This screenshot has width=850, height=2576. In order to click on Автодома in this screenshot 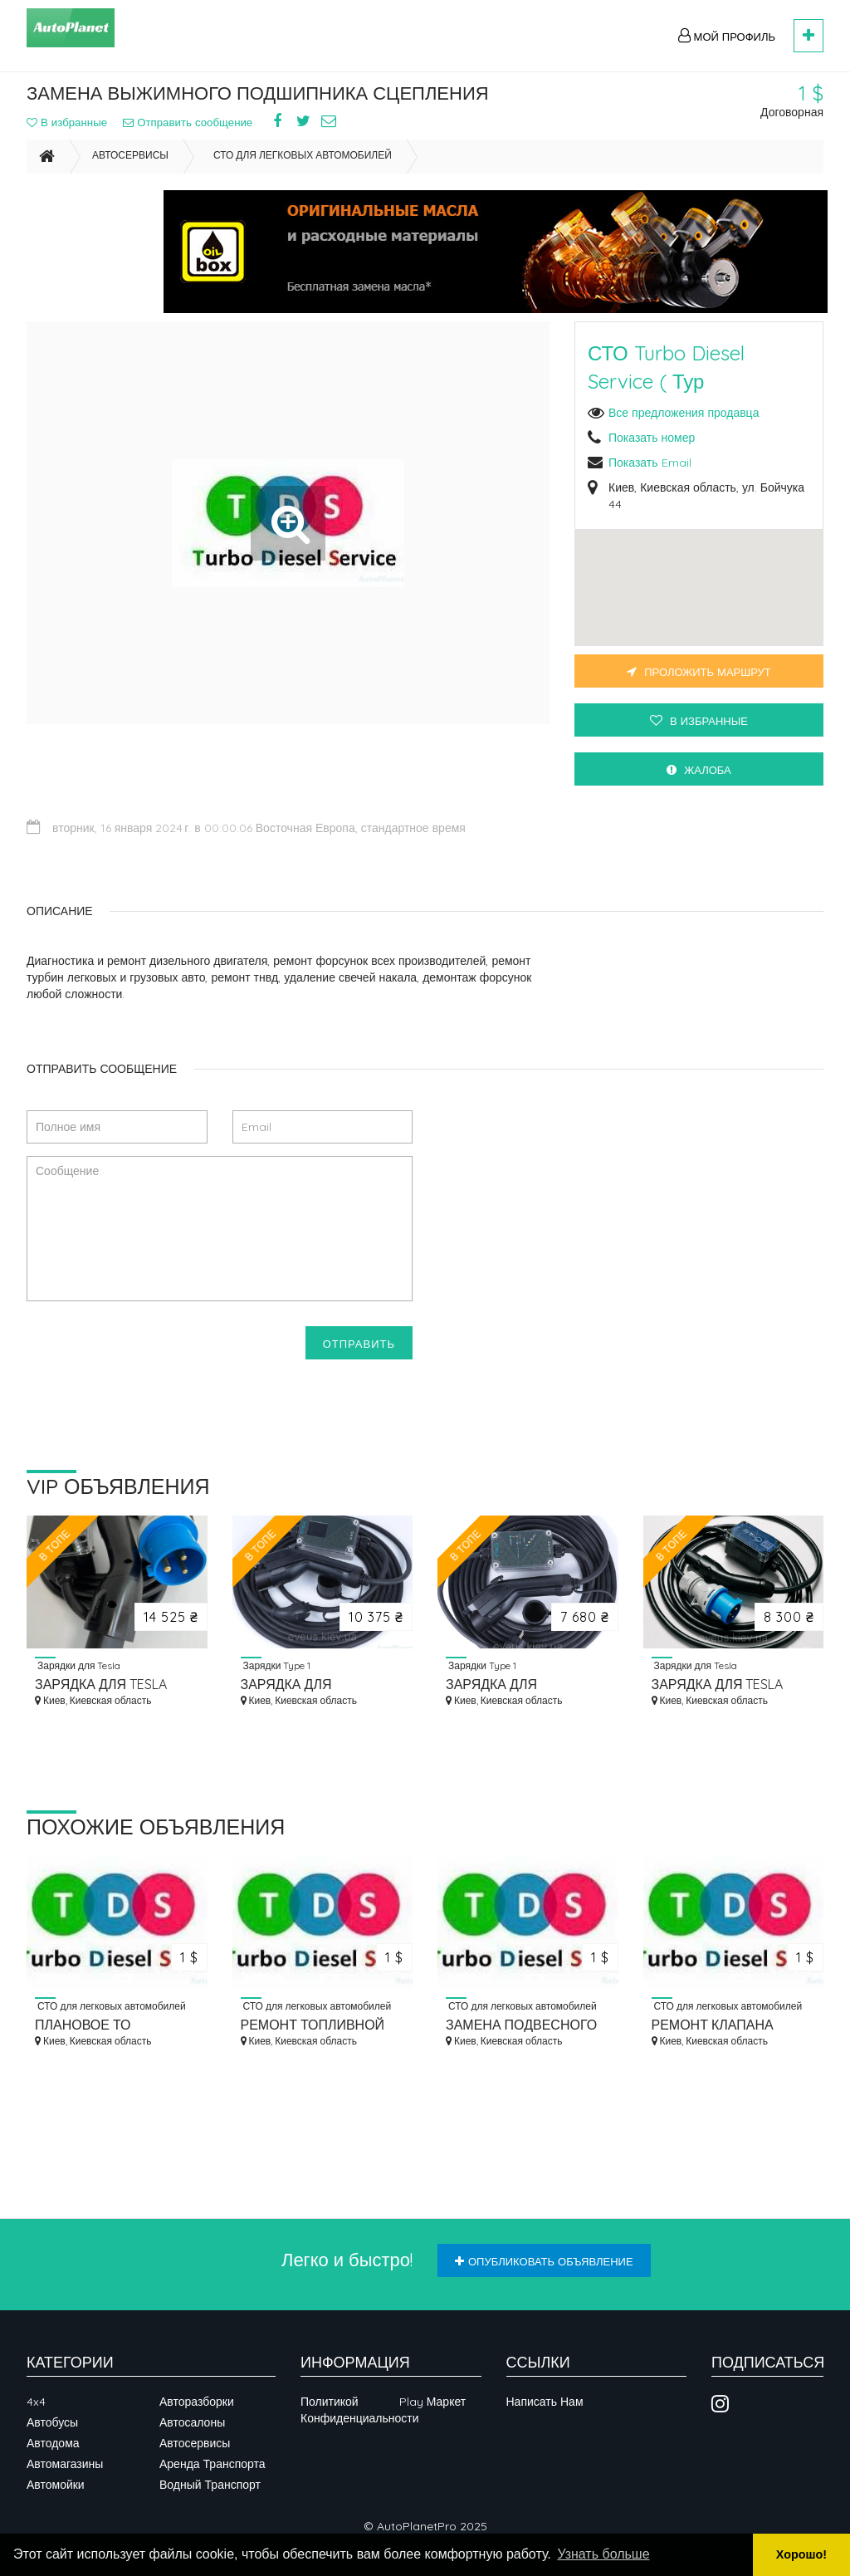, I will do `click(53, 2443)`.